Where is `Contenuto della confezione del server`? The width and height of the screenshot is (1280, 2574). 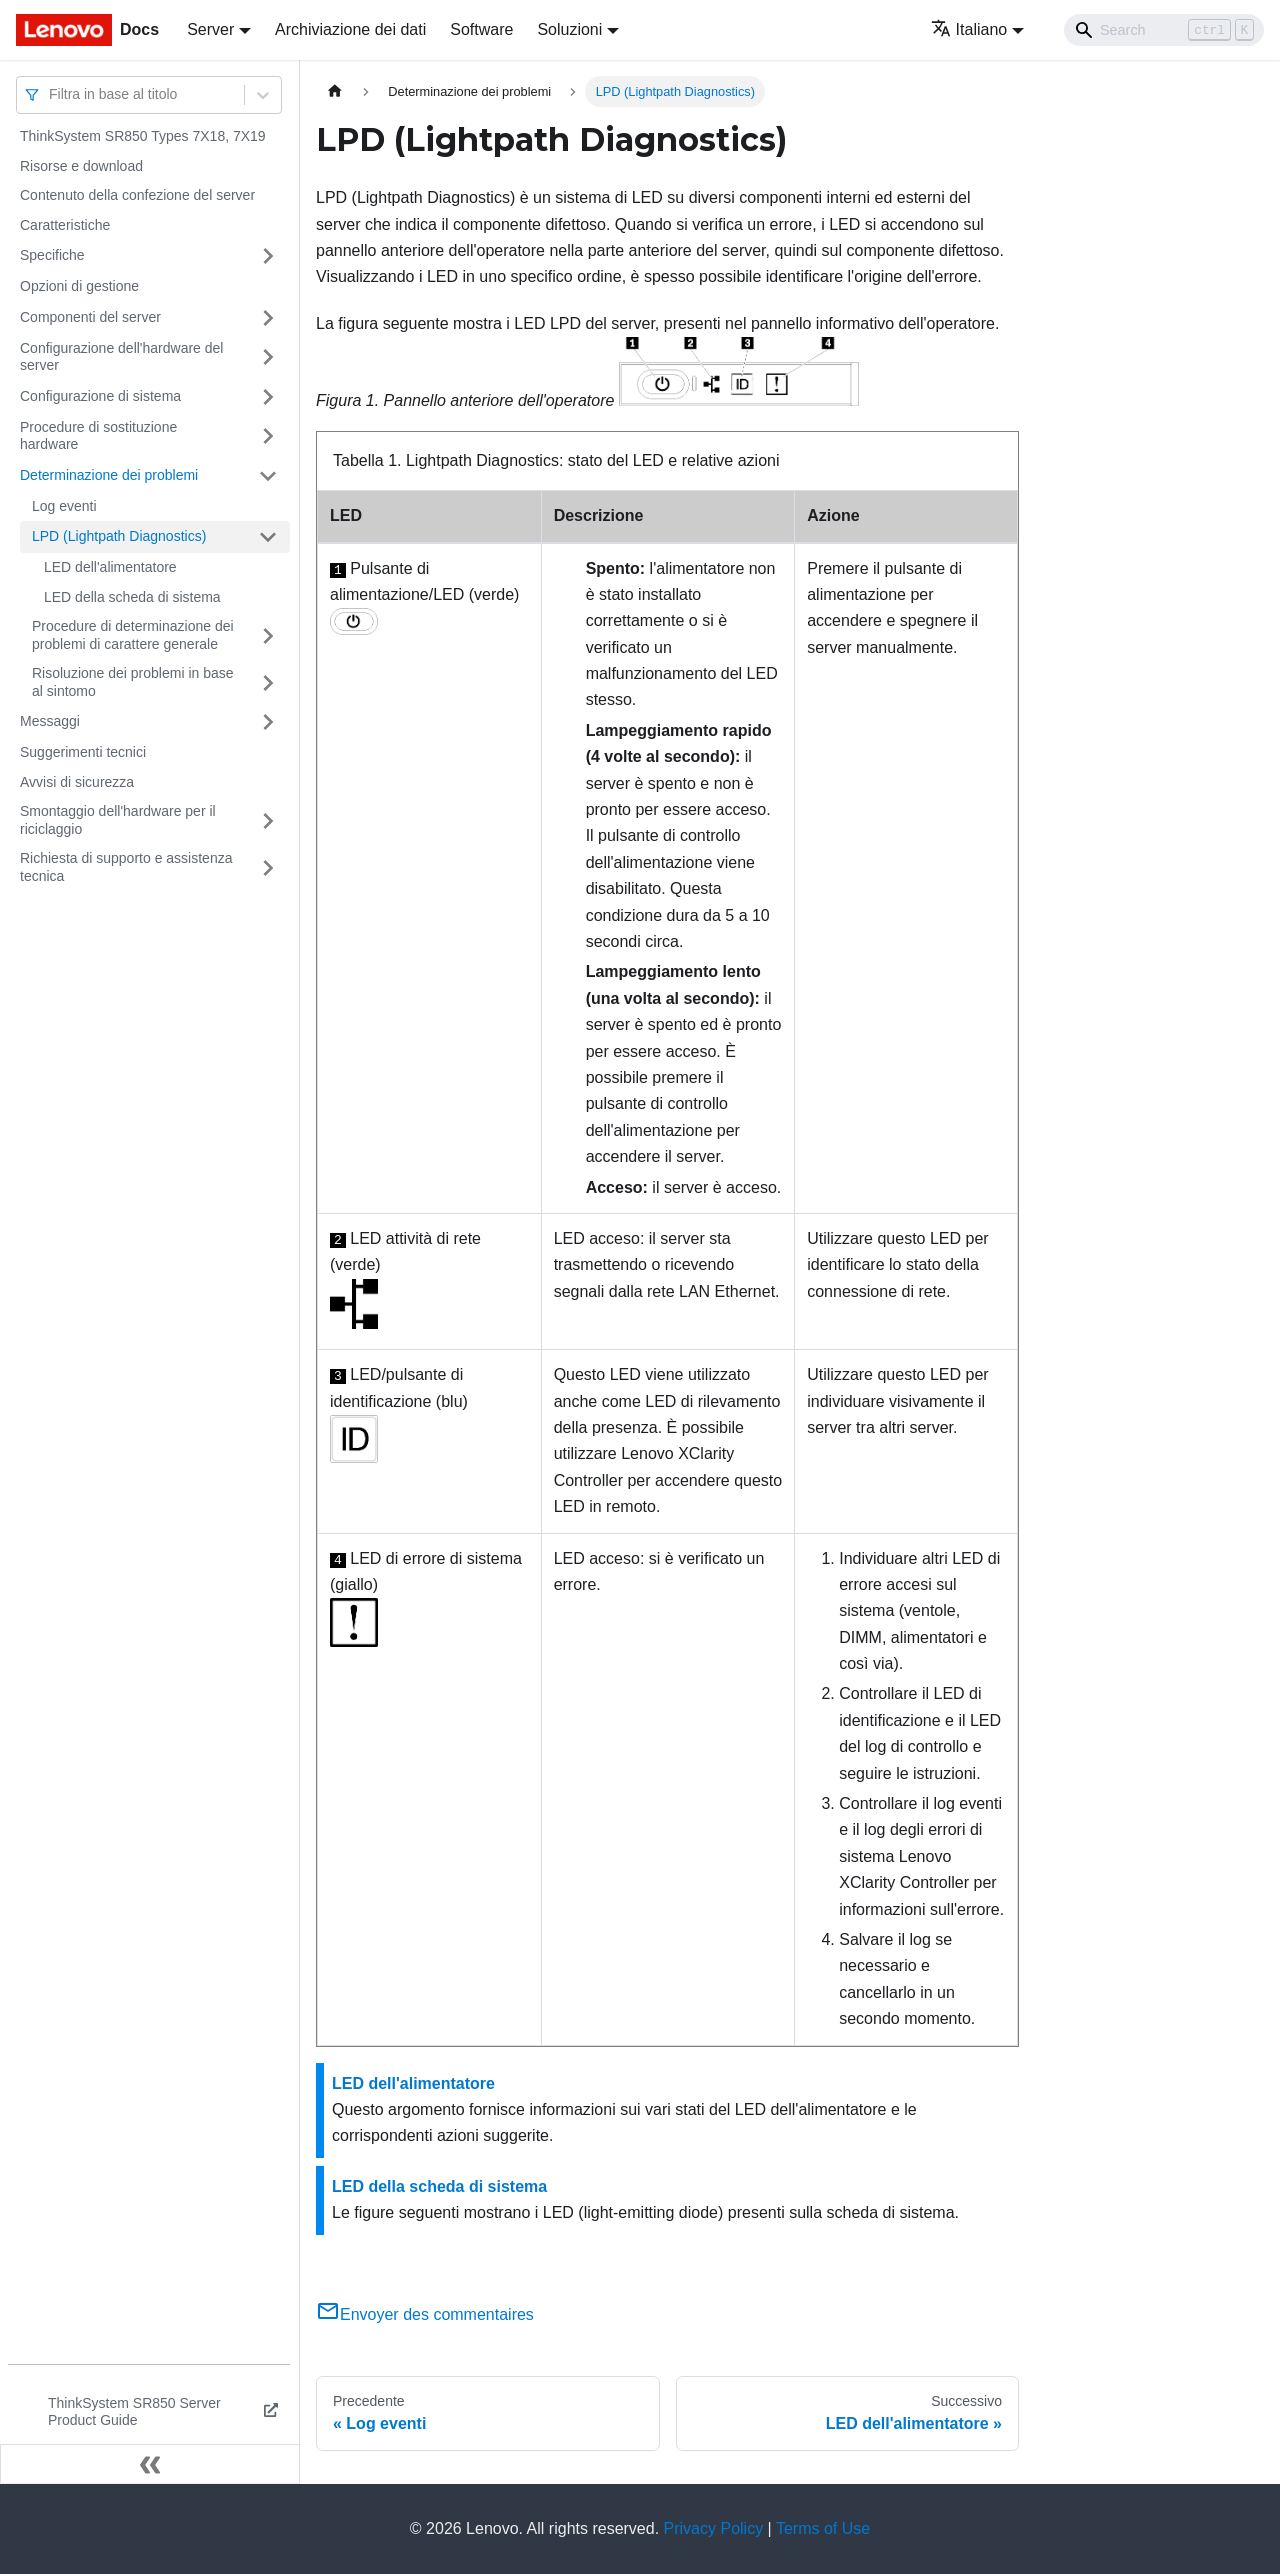 Contenuto della confezione del server is located at coordinates (137, 195).